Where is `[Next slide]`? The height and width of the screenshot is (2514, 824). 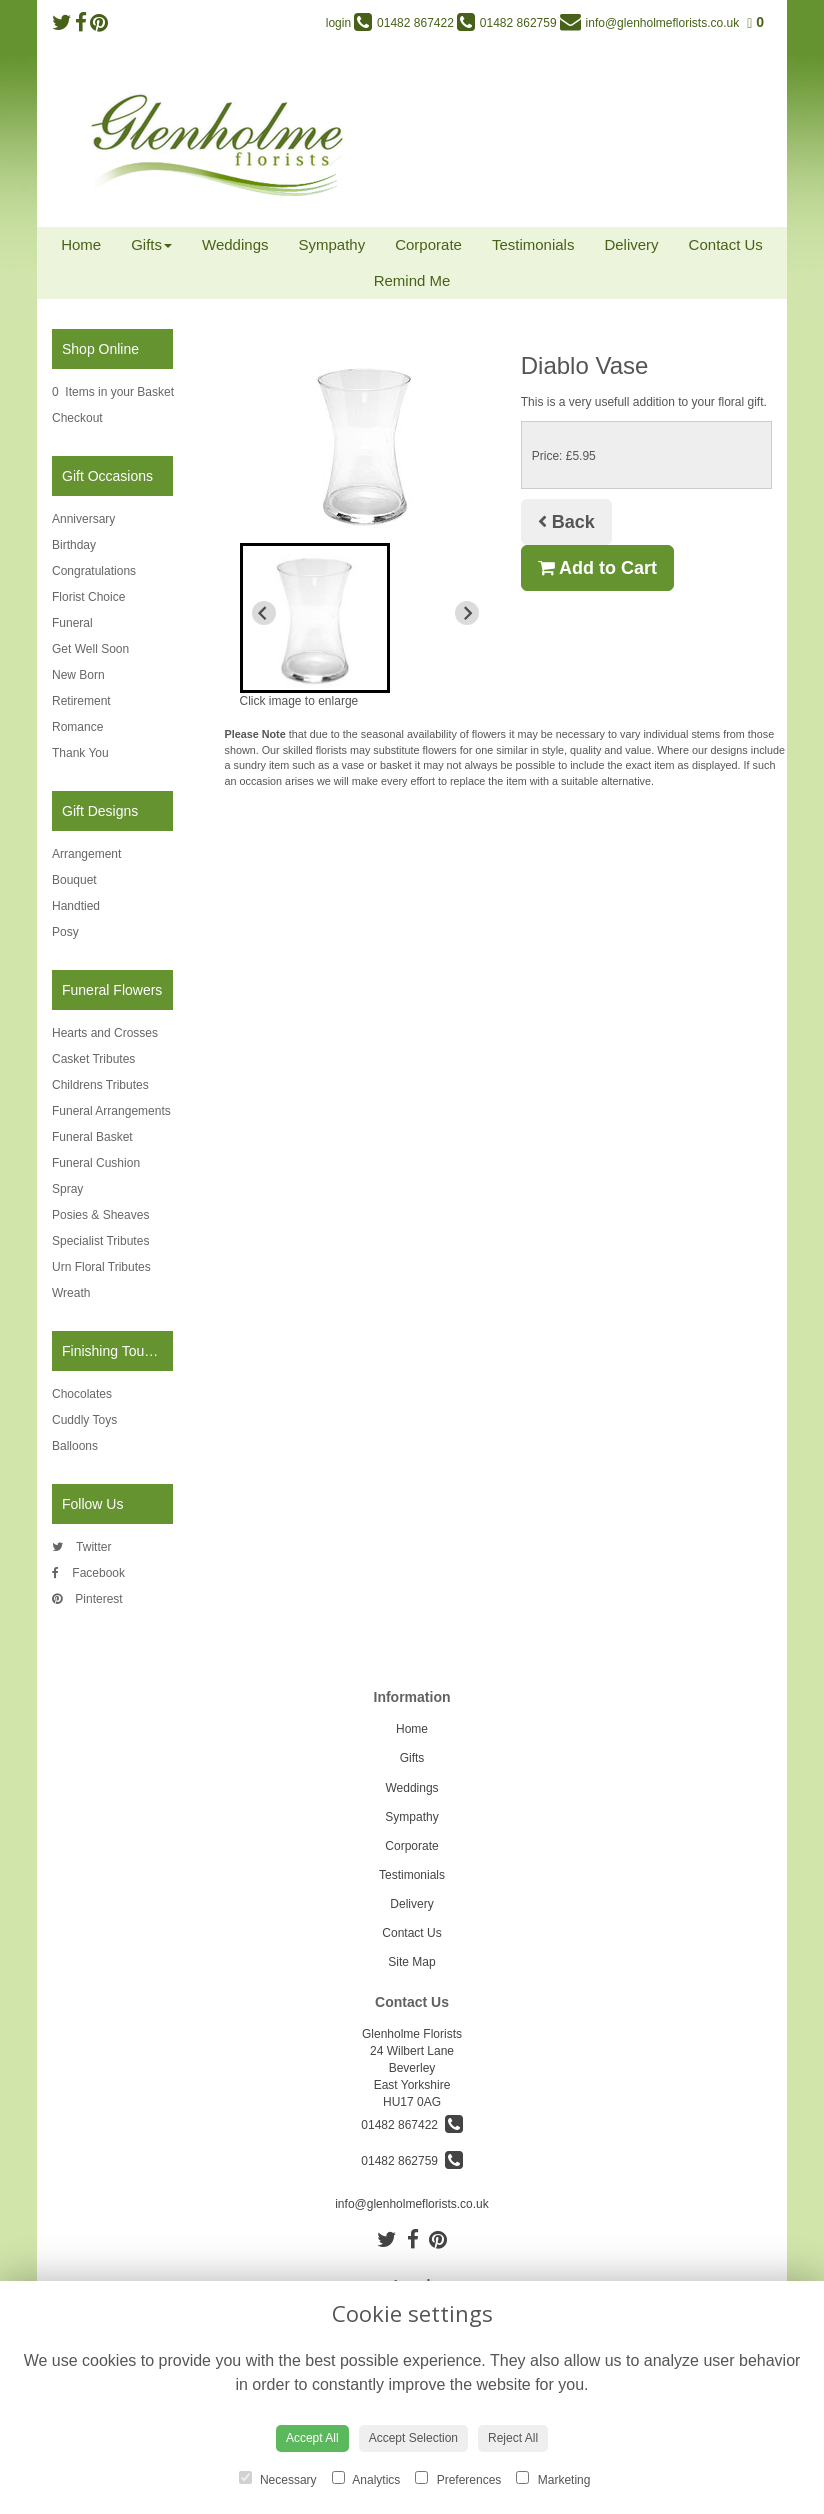 [Next slide] is located at coordinates (467, 613).